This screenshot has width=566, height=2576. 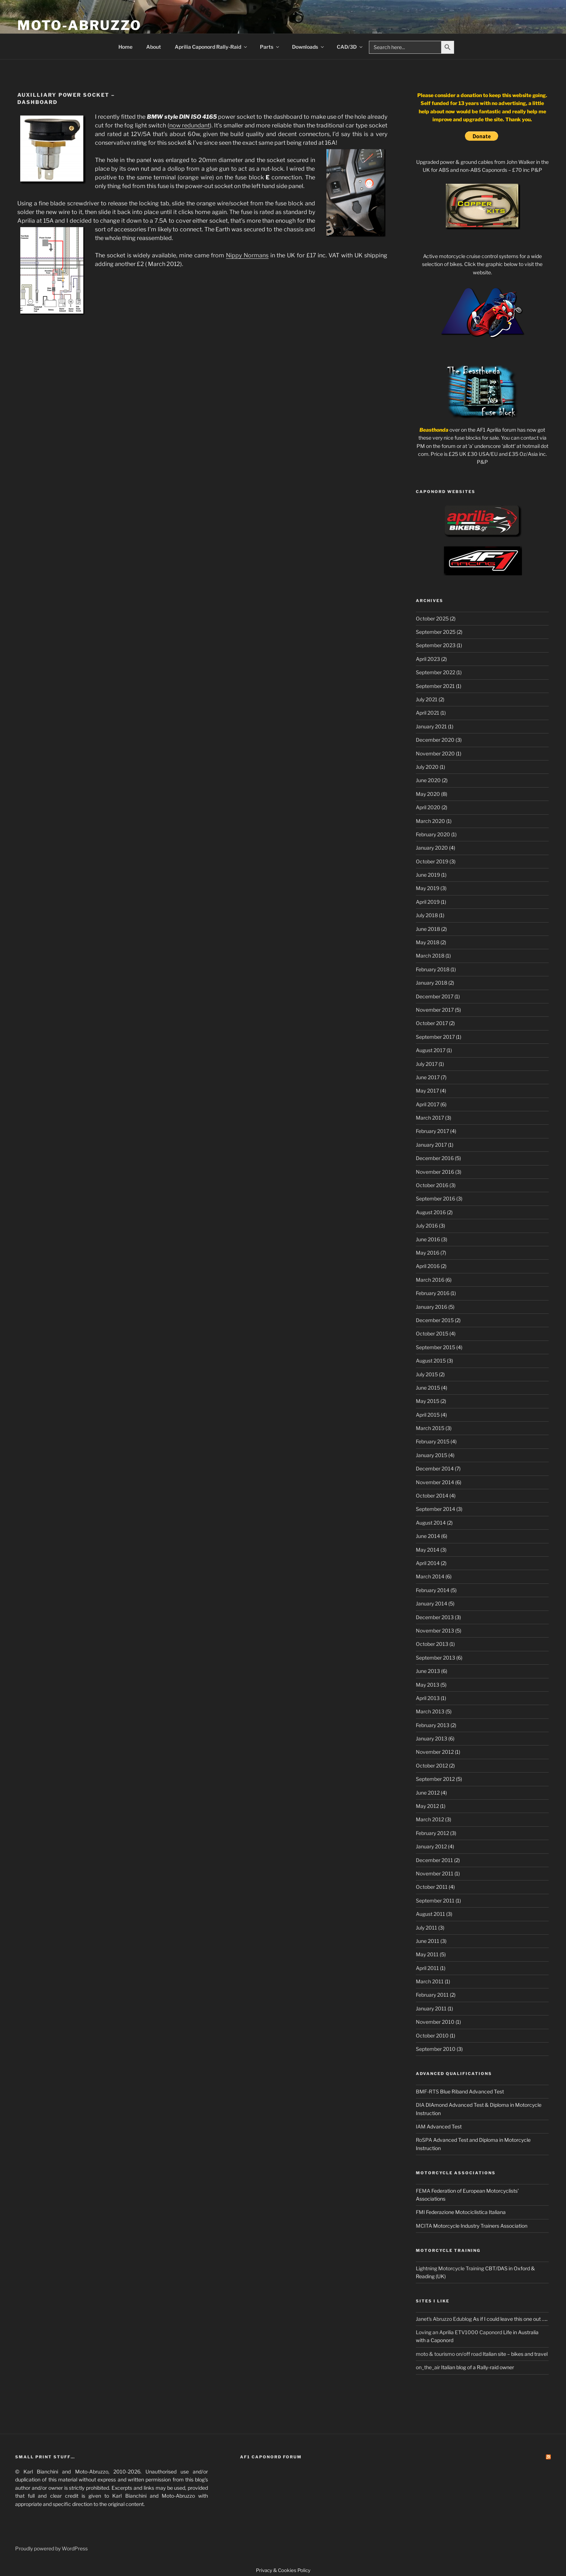 What do you see at coordinates (430, 1118) in the screenshot?
I see `March 2017` at bounding box center [430, 1118].